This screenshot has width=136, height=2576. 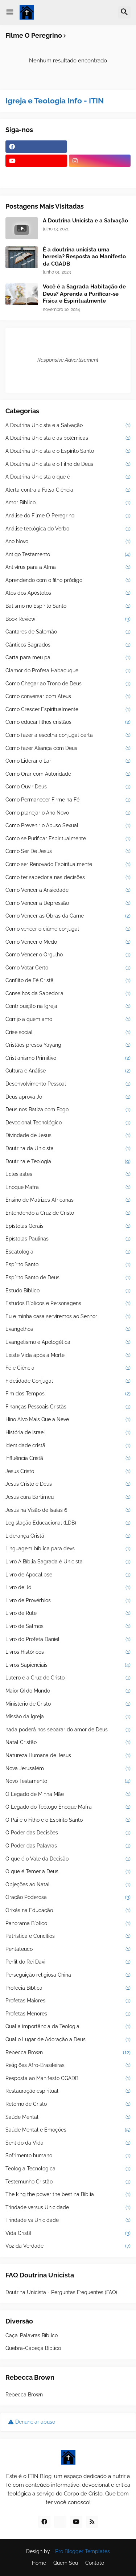 What do you see at coordinates (68, 787) in the screenshot?
I see `Como Ouvir Deus` at bounding box center [68, 787].